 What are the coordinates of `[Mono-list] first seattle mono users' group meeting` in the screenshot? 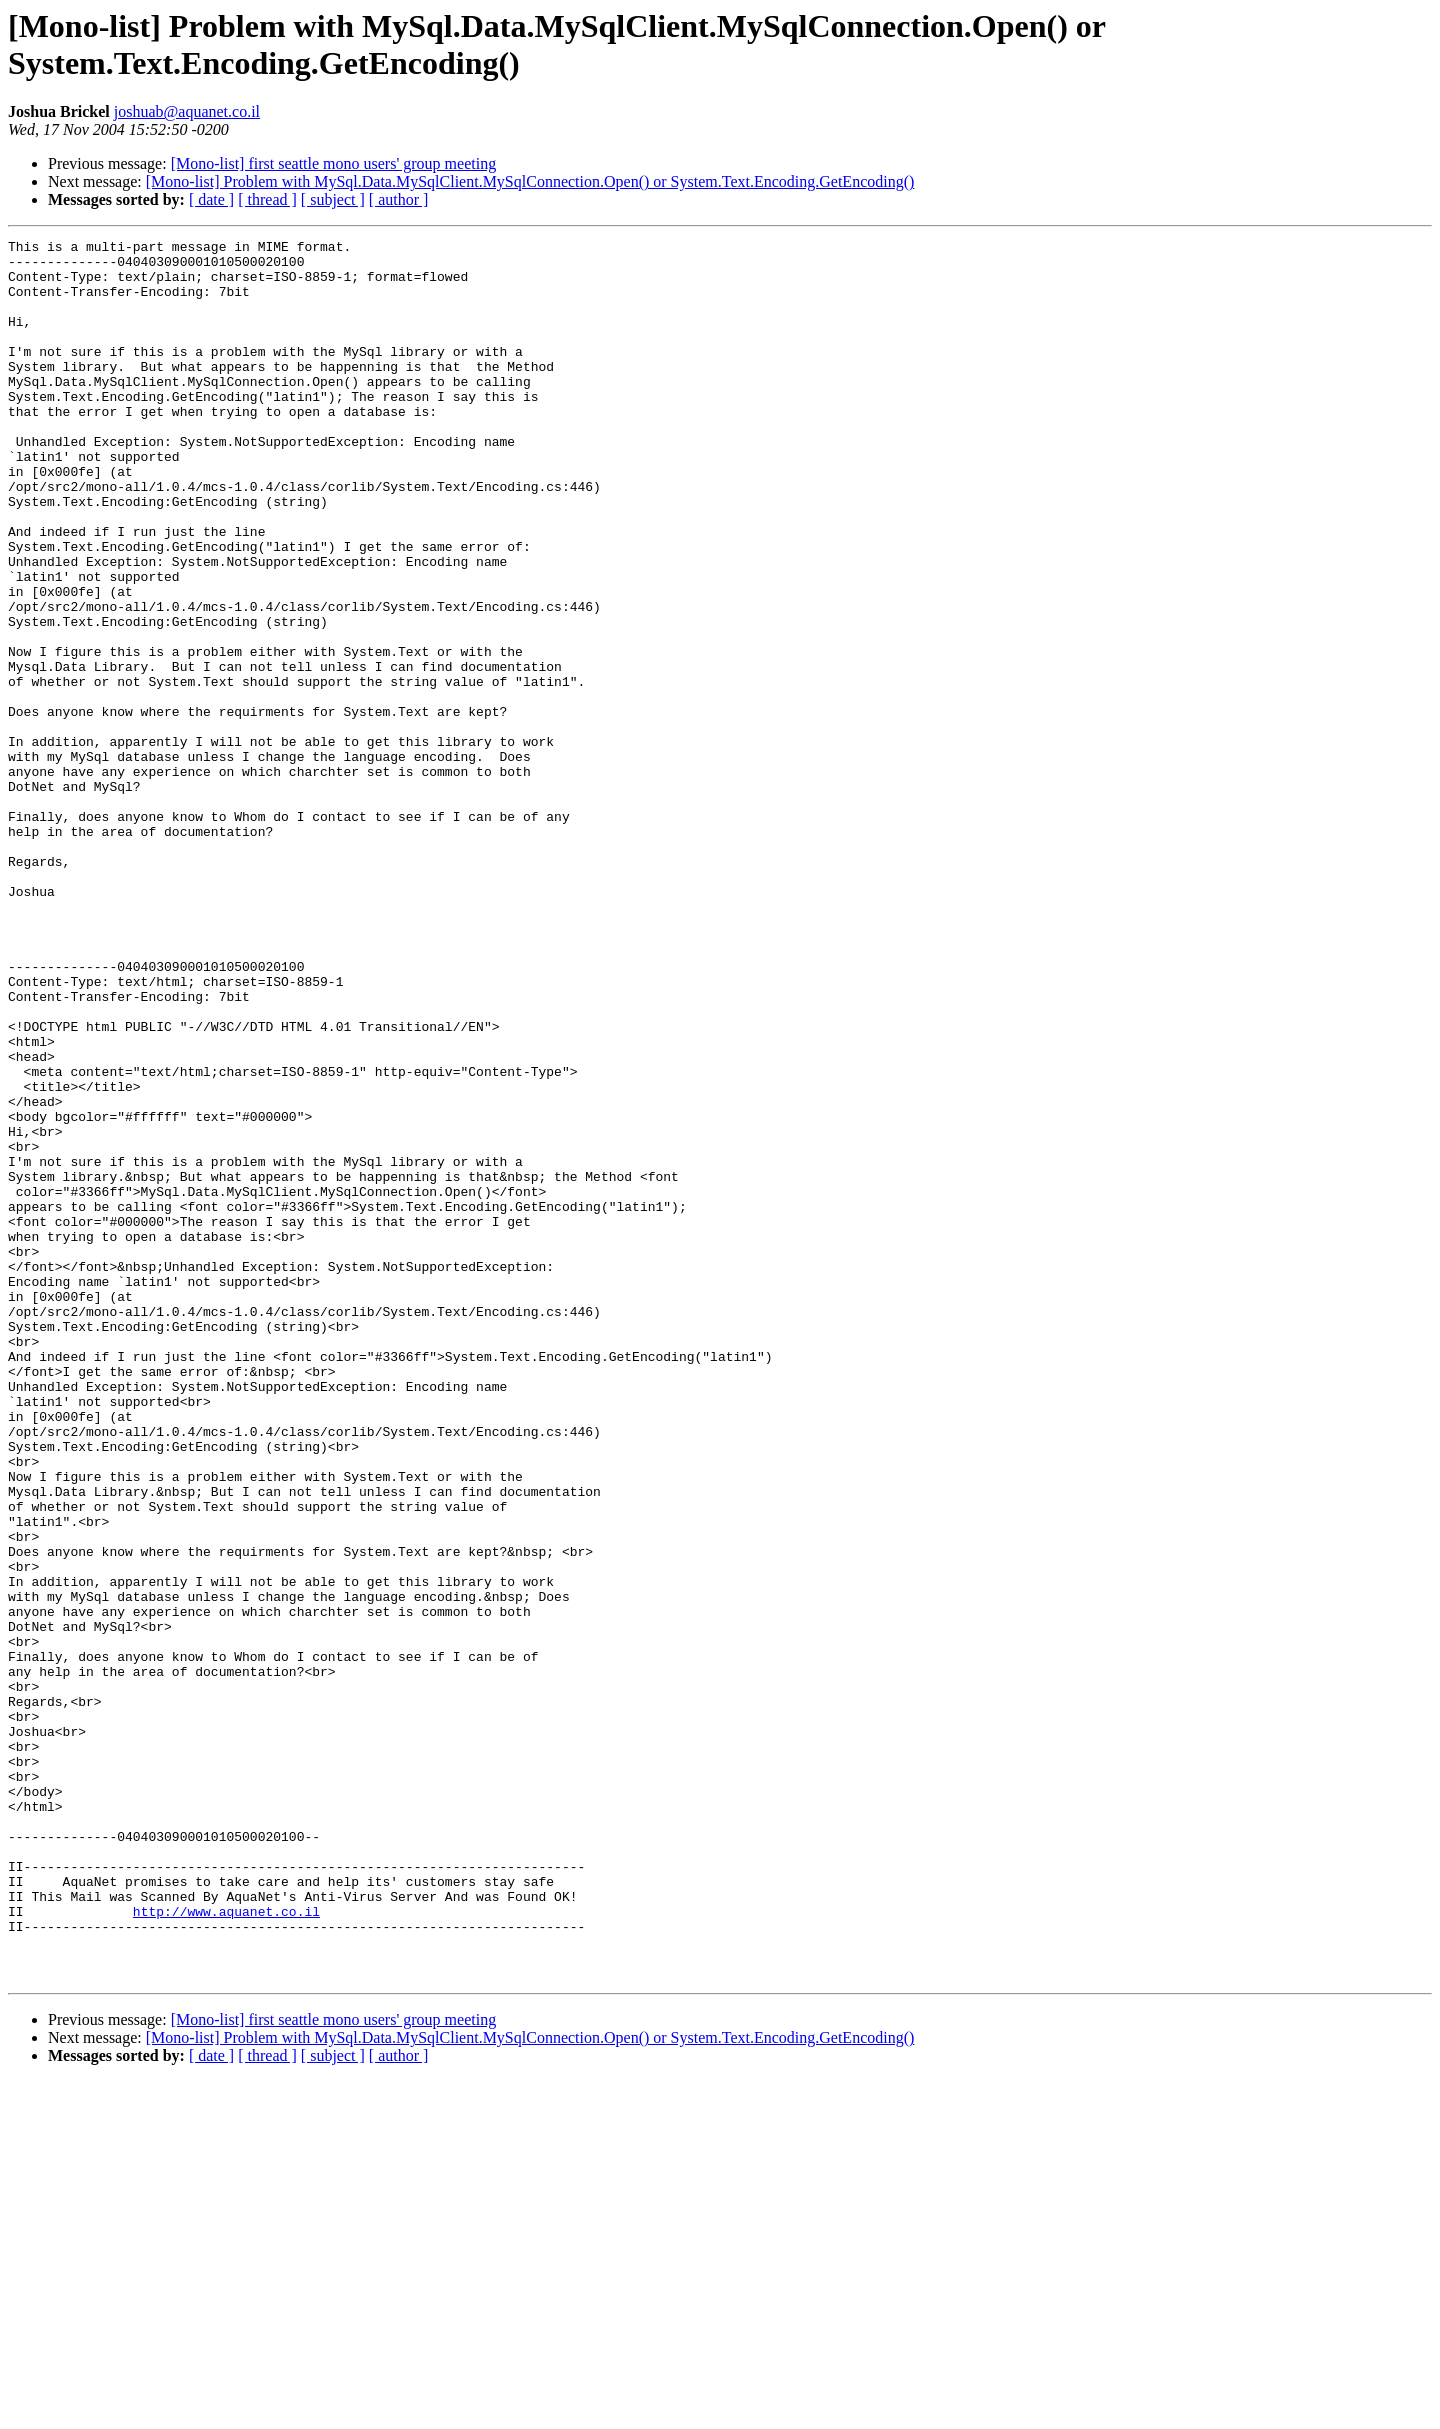 It's located at (334, 163).